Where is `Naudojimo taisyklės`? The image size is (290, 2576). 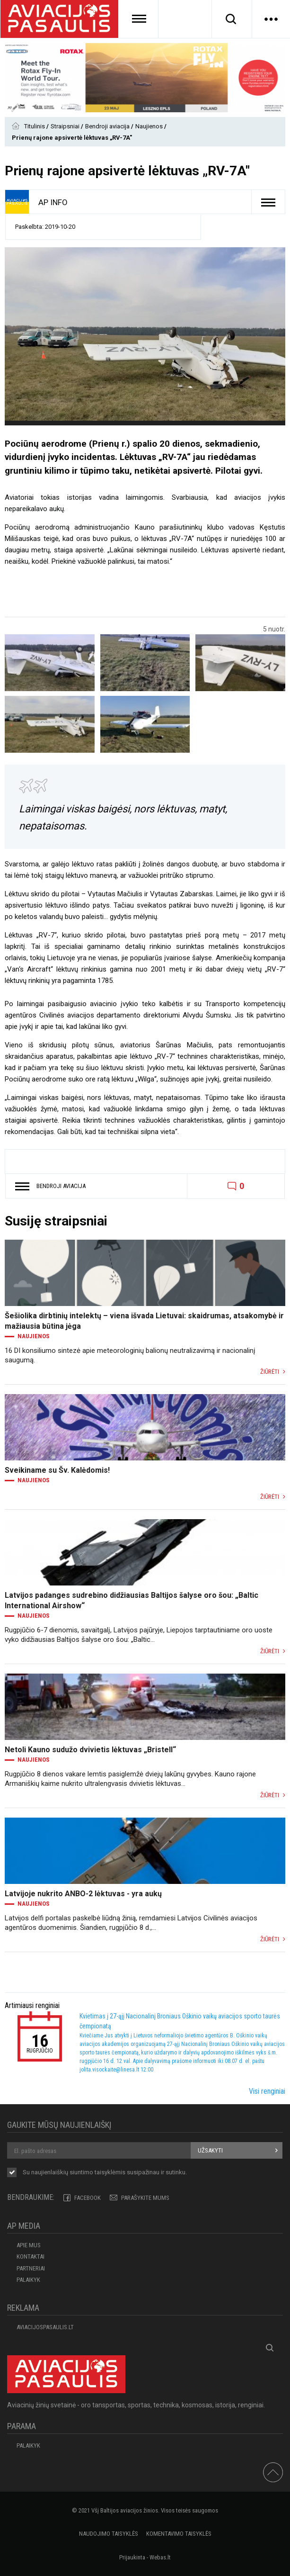 Naudojimo taisyklės is located at coordinates (108, 2533).